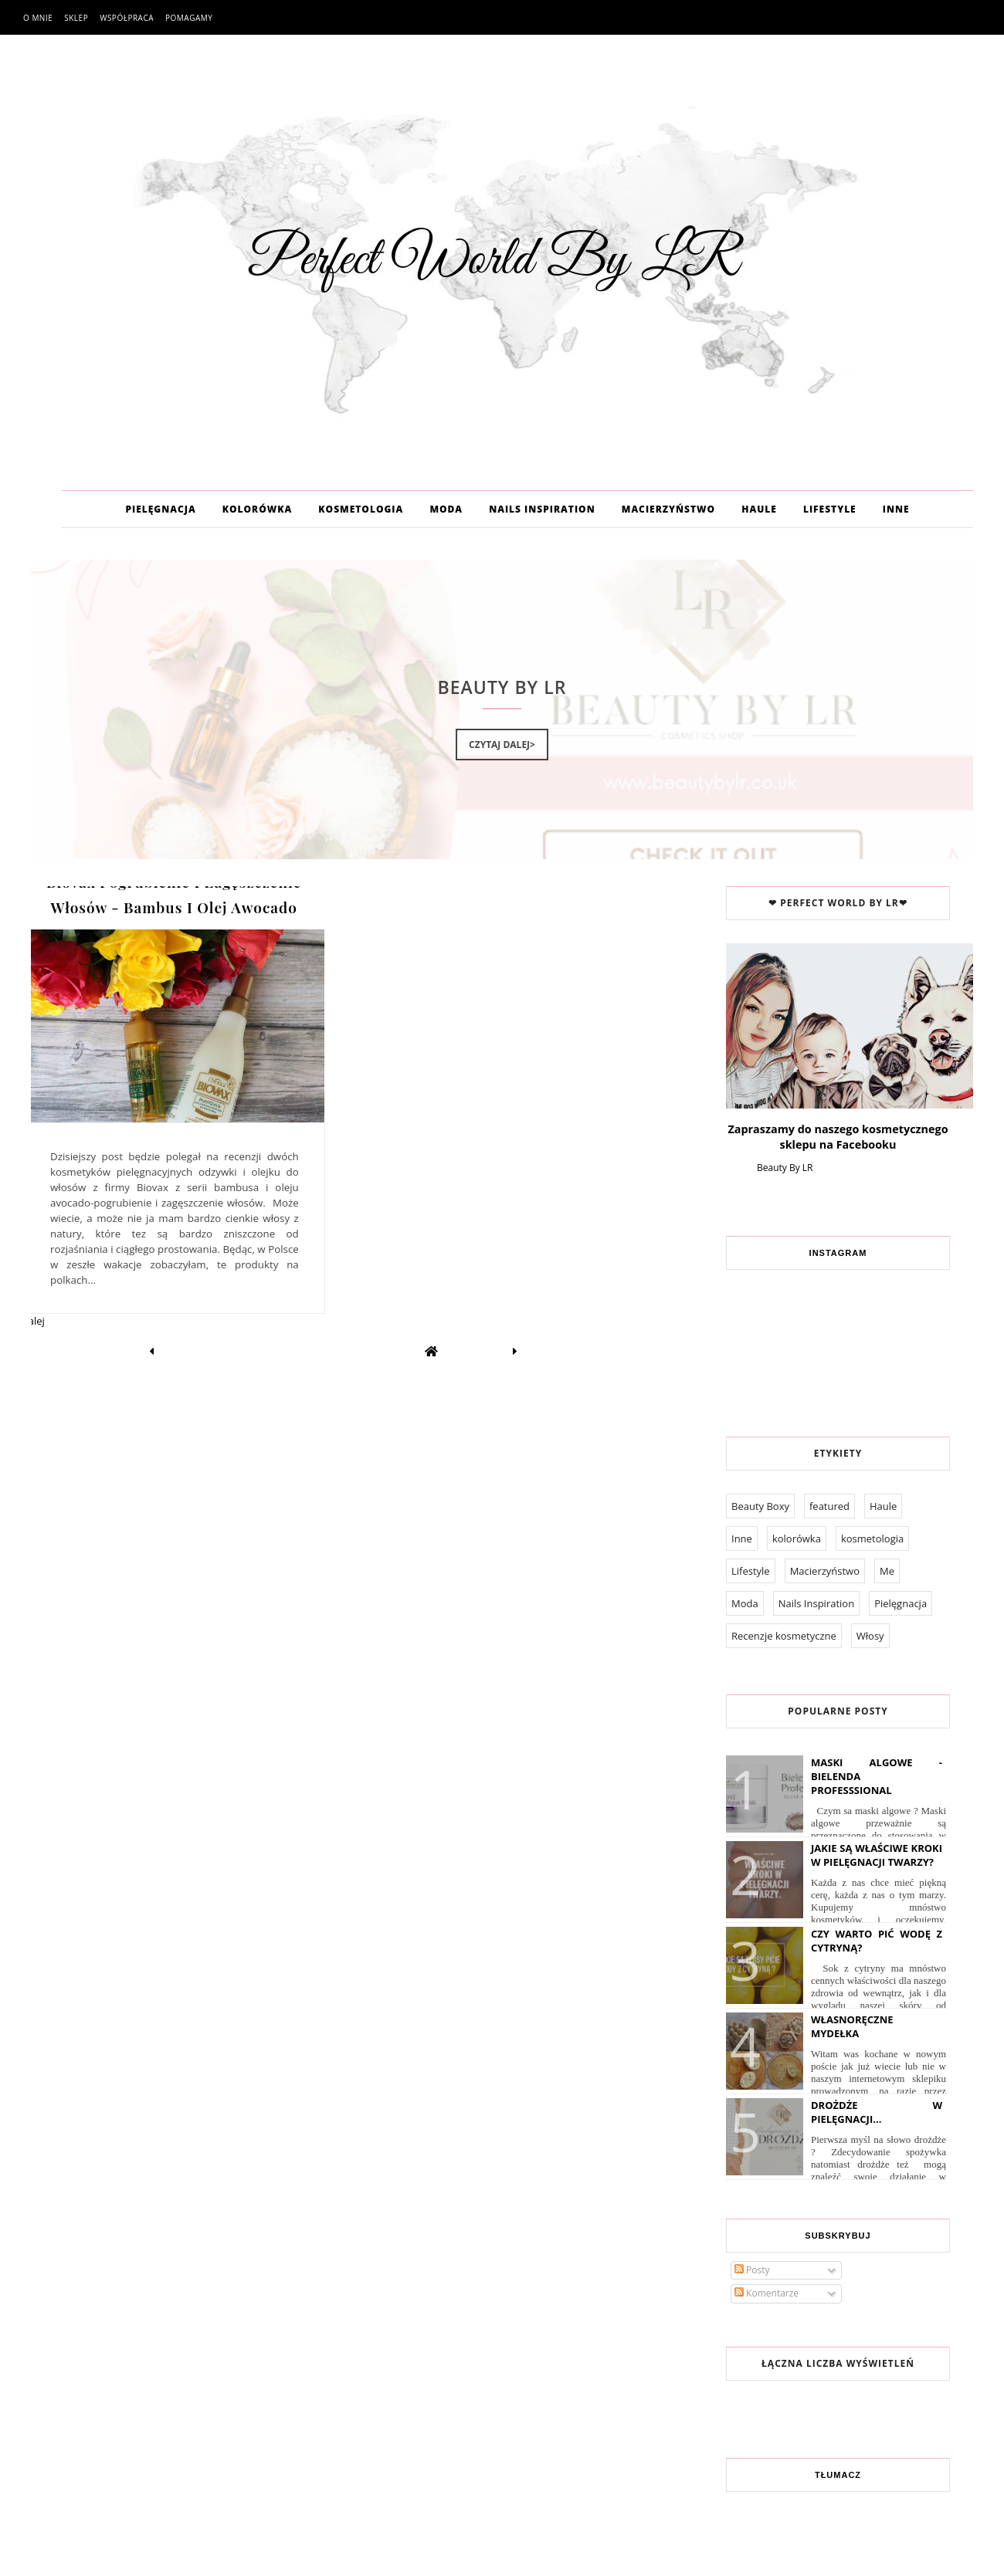 Image resolution: width=1004 pixels, height=2576 pixels. Describe the element at coordinates (825, 1571) in the screenshot. I see `Macierzyństwo` at that location.